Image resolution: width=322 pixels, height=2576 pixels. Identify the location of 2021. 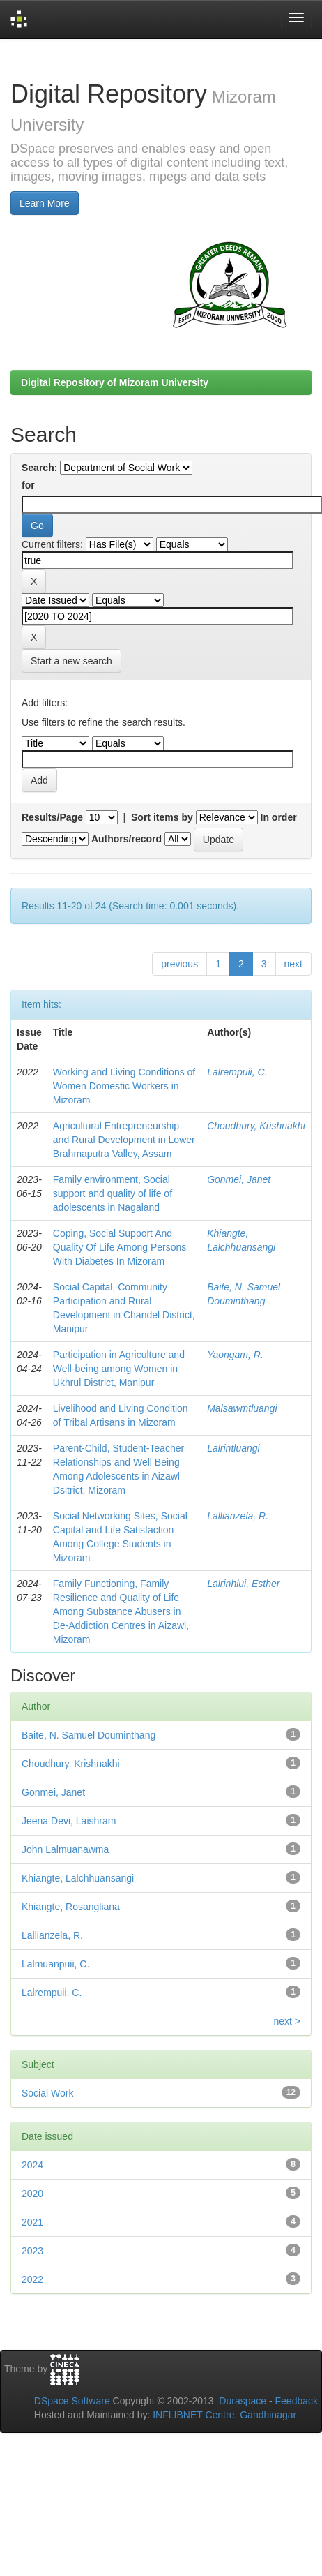
(32, 2222).